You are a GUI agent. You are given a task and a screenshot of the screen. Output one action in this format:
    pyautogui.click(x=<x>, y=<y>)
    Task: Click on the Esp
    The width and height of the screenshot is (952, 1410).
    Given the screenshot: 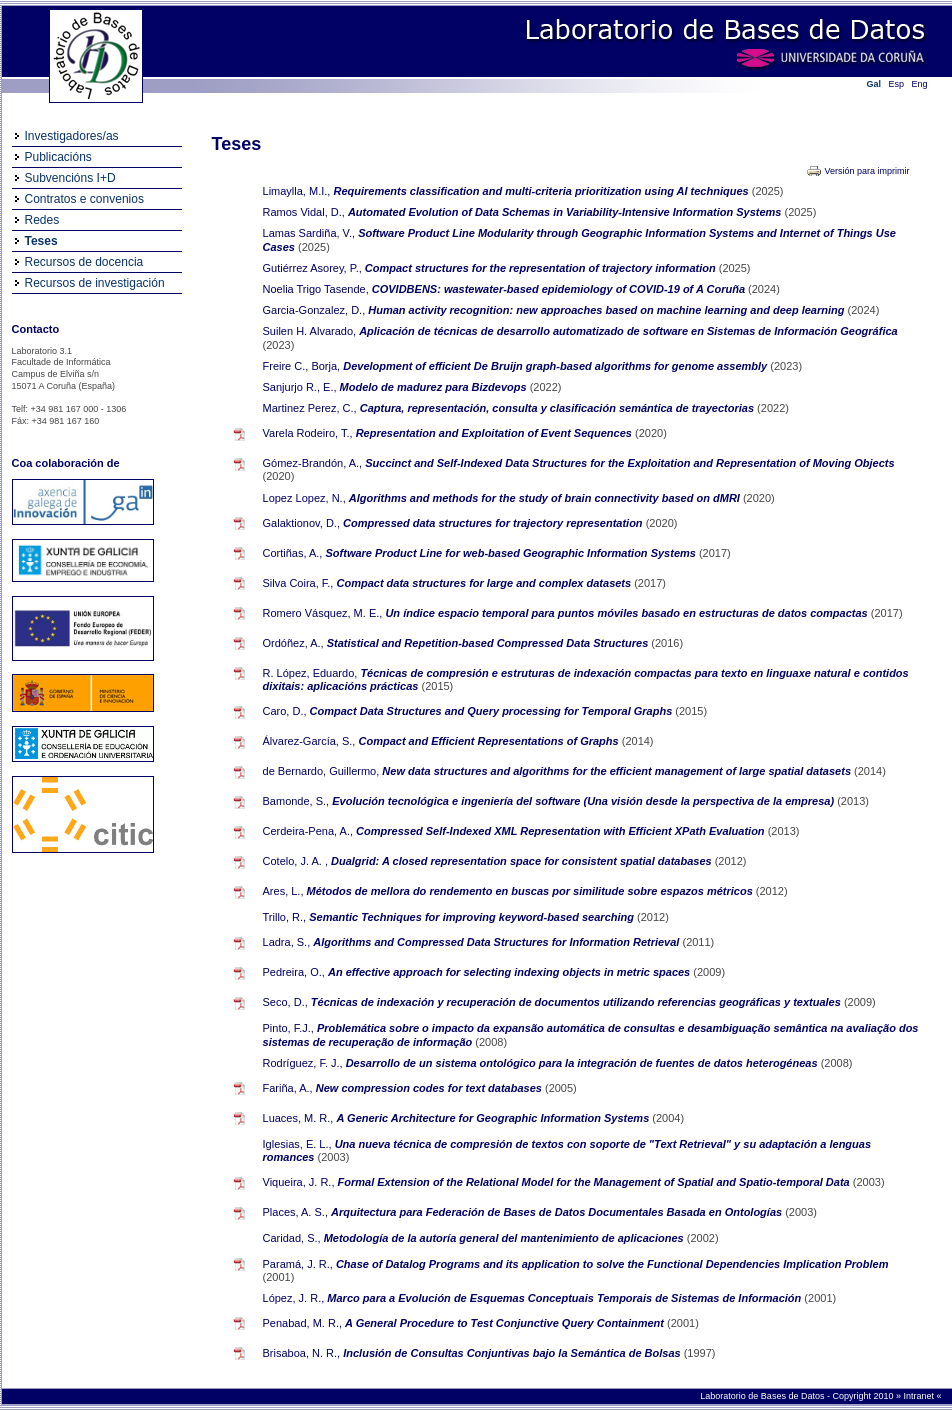 What is the action you would take?
    pyautogui.click(x=897, y=84)
    